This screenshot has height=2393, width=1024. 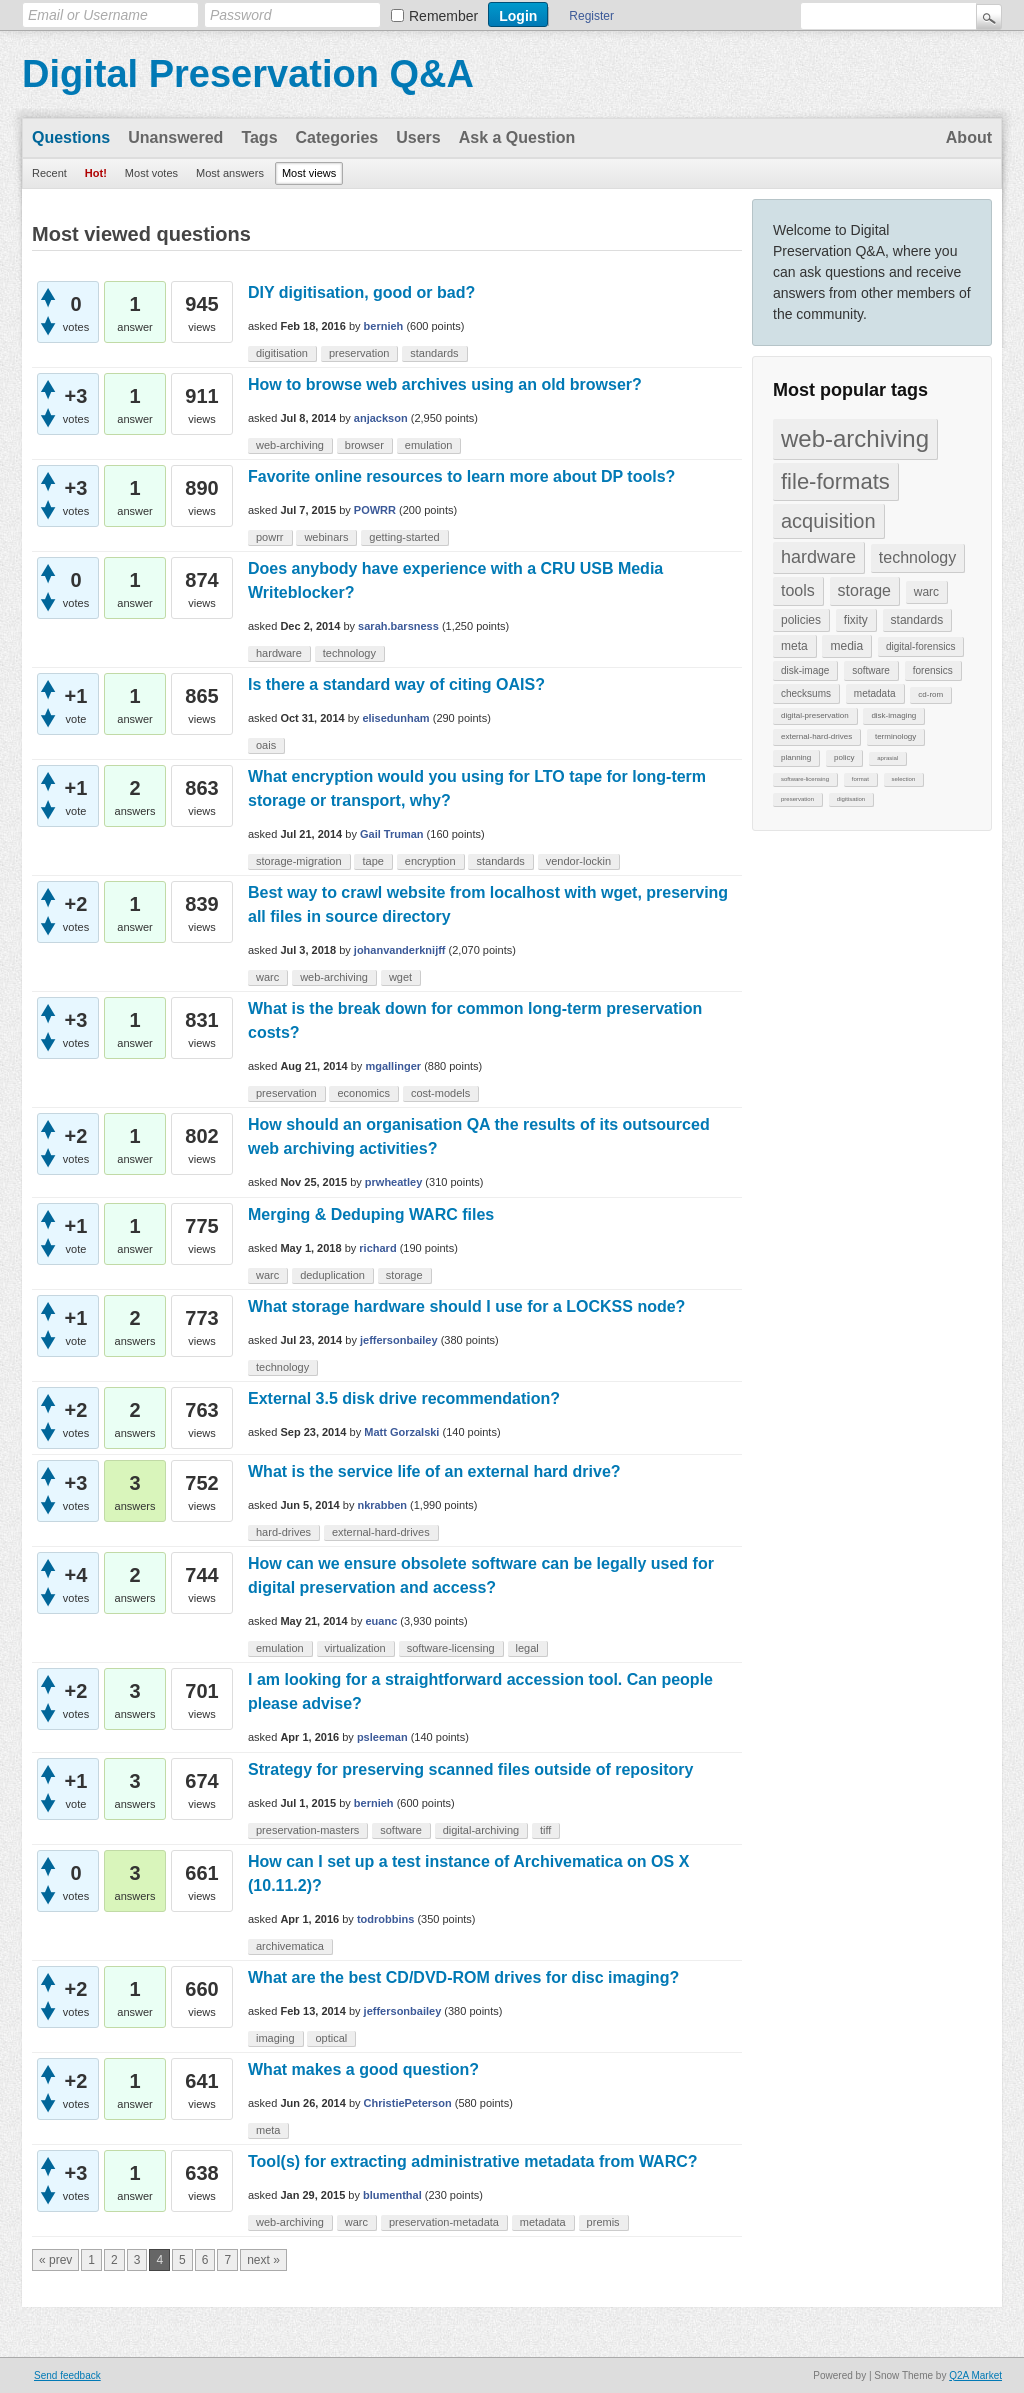 What do you see at coordinates (887, 758) in the screenshot?
I see `aprasial` at bounding box center [887, 758].